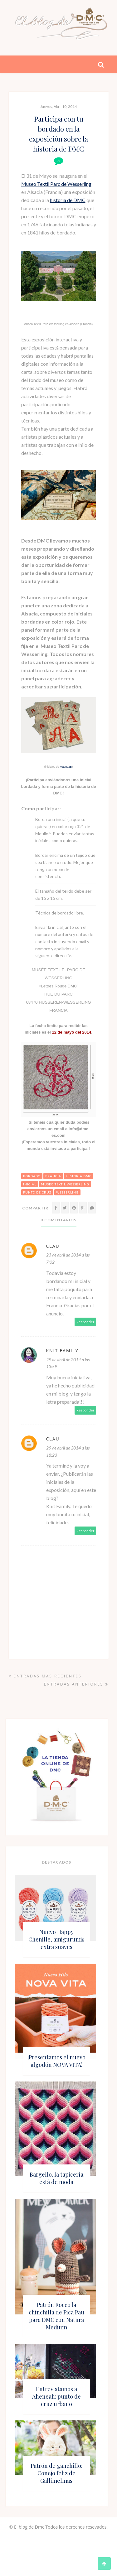 The height and width of the screenshot is (2576, 117). I want to click on francia, so click(53, 1176).